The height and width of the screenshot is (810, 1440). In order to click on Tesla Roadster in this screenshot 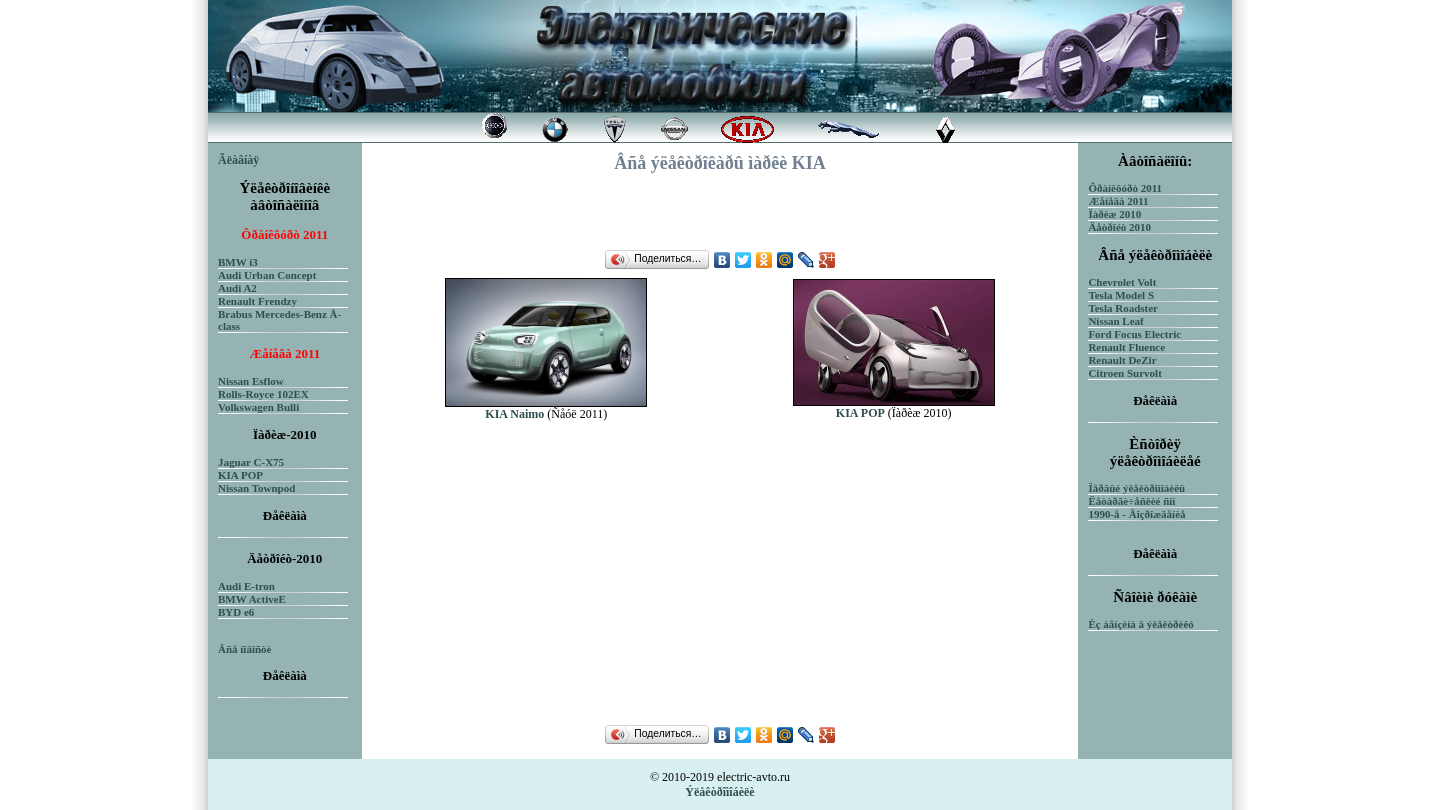, I will do `click(1123, 308)`.